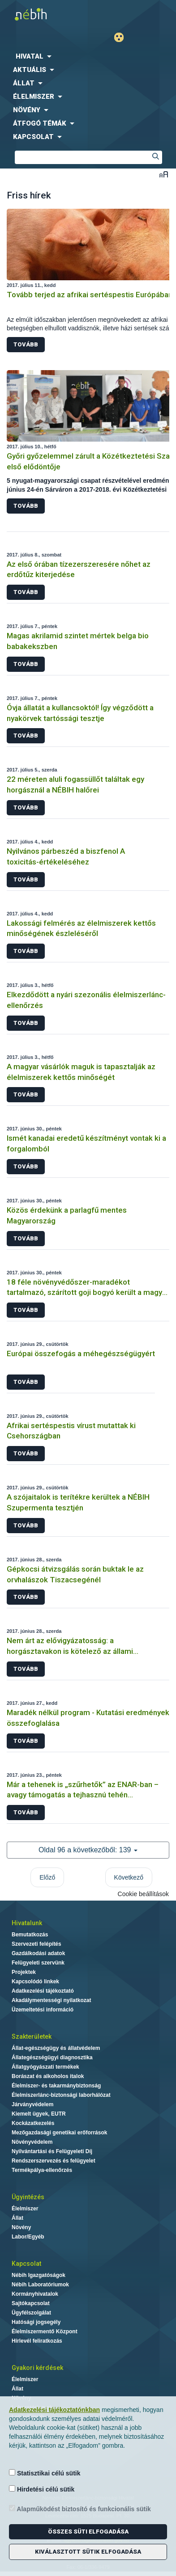  Describe the element at coordinates (45, 2067) in the screenshot. I see `Állatgyógyászati termékek` at that location.